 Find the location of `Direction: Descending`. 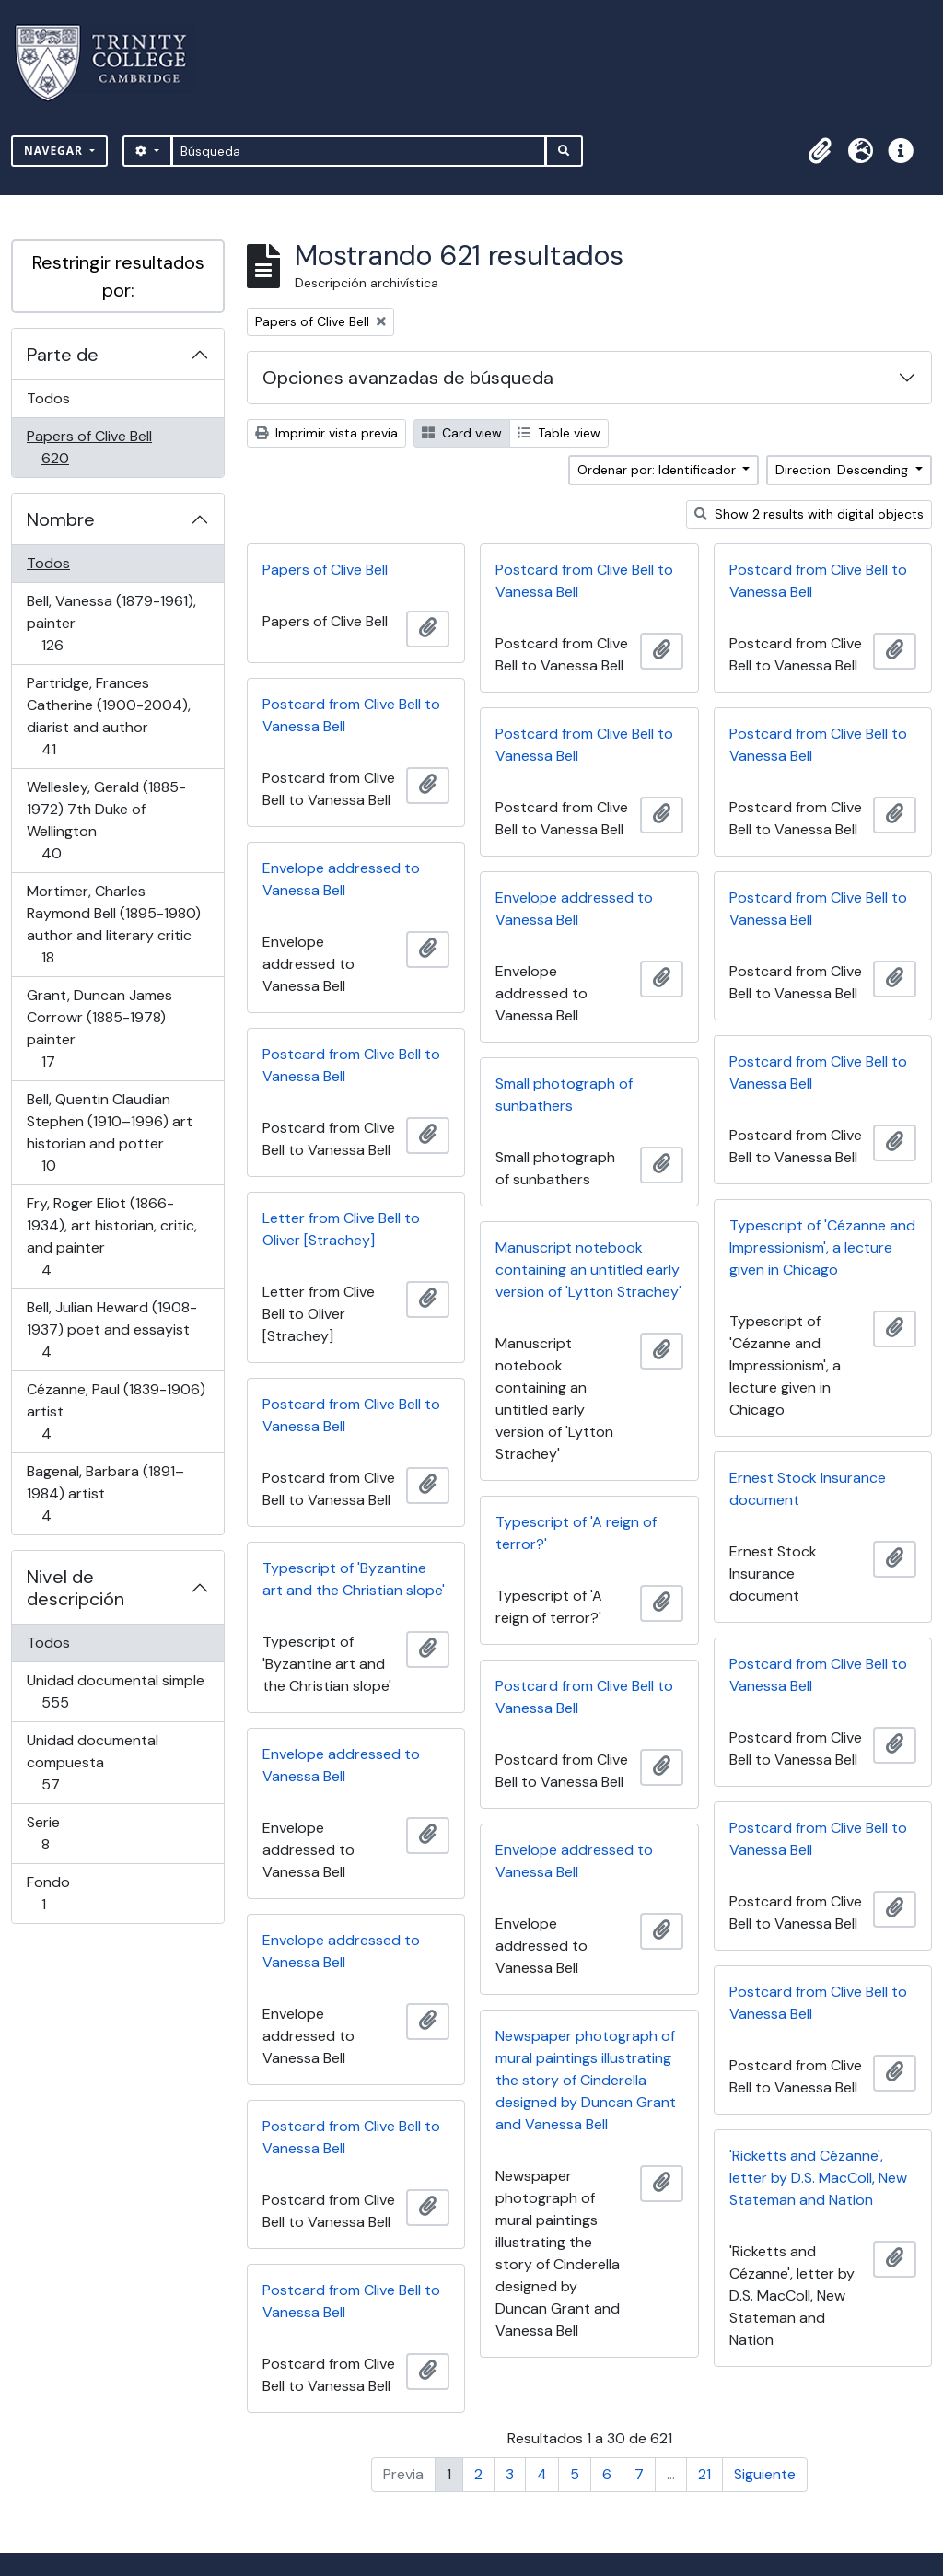

Direction: Descending is located at coordinates (843, 469).